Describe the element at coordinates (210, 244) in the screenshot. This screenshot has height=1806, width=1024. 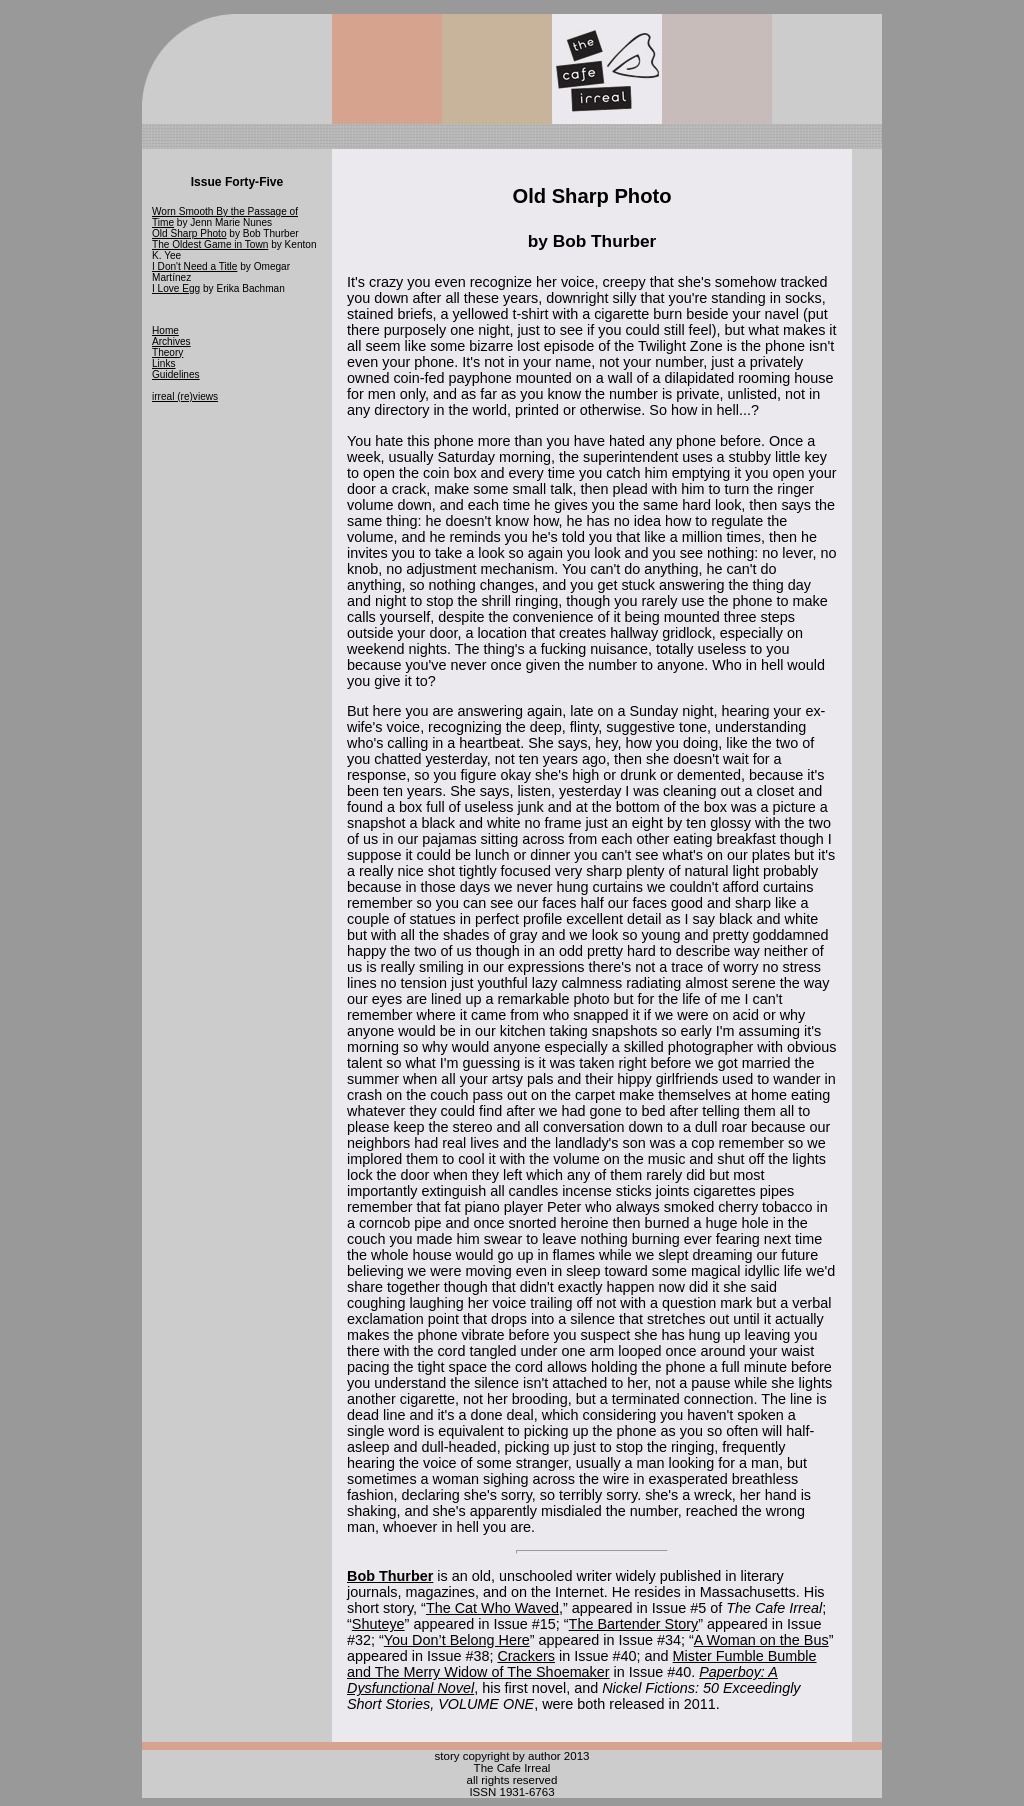
I see `The Oldest Game in Town` at that location.